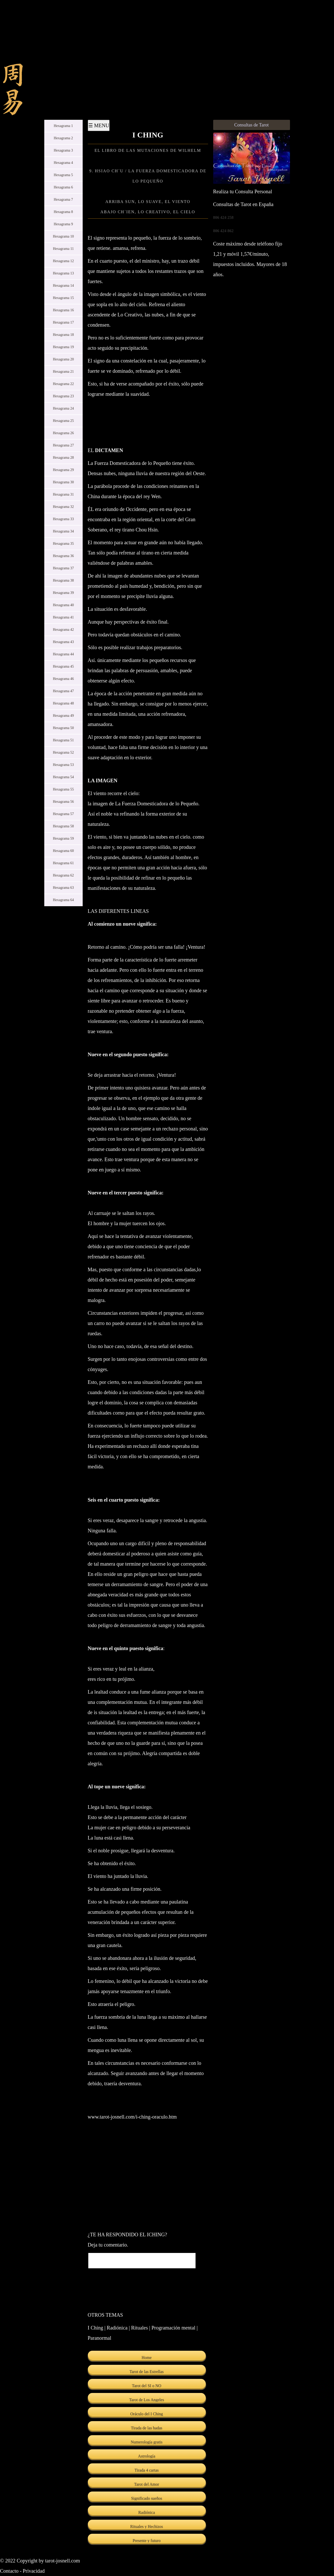 The width and height of the screenshot is (334, 2576). I want to click on Hexagrama 18, so click(63, 335).